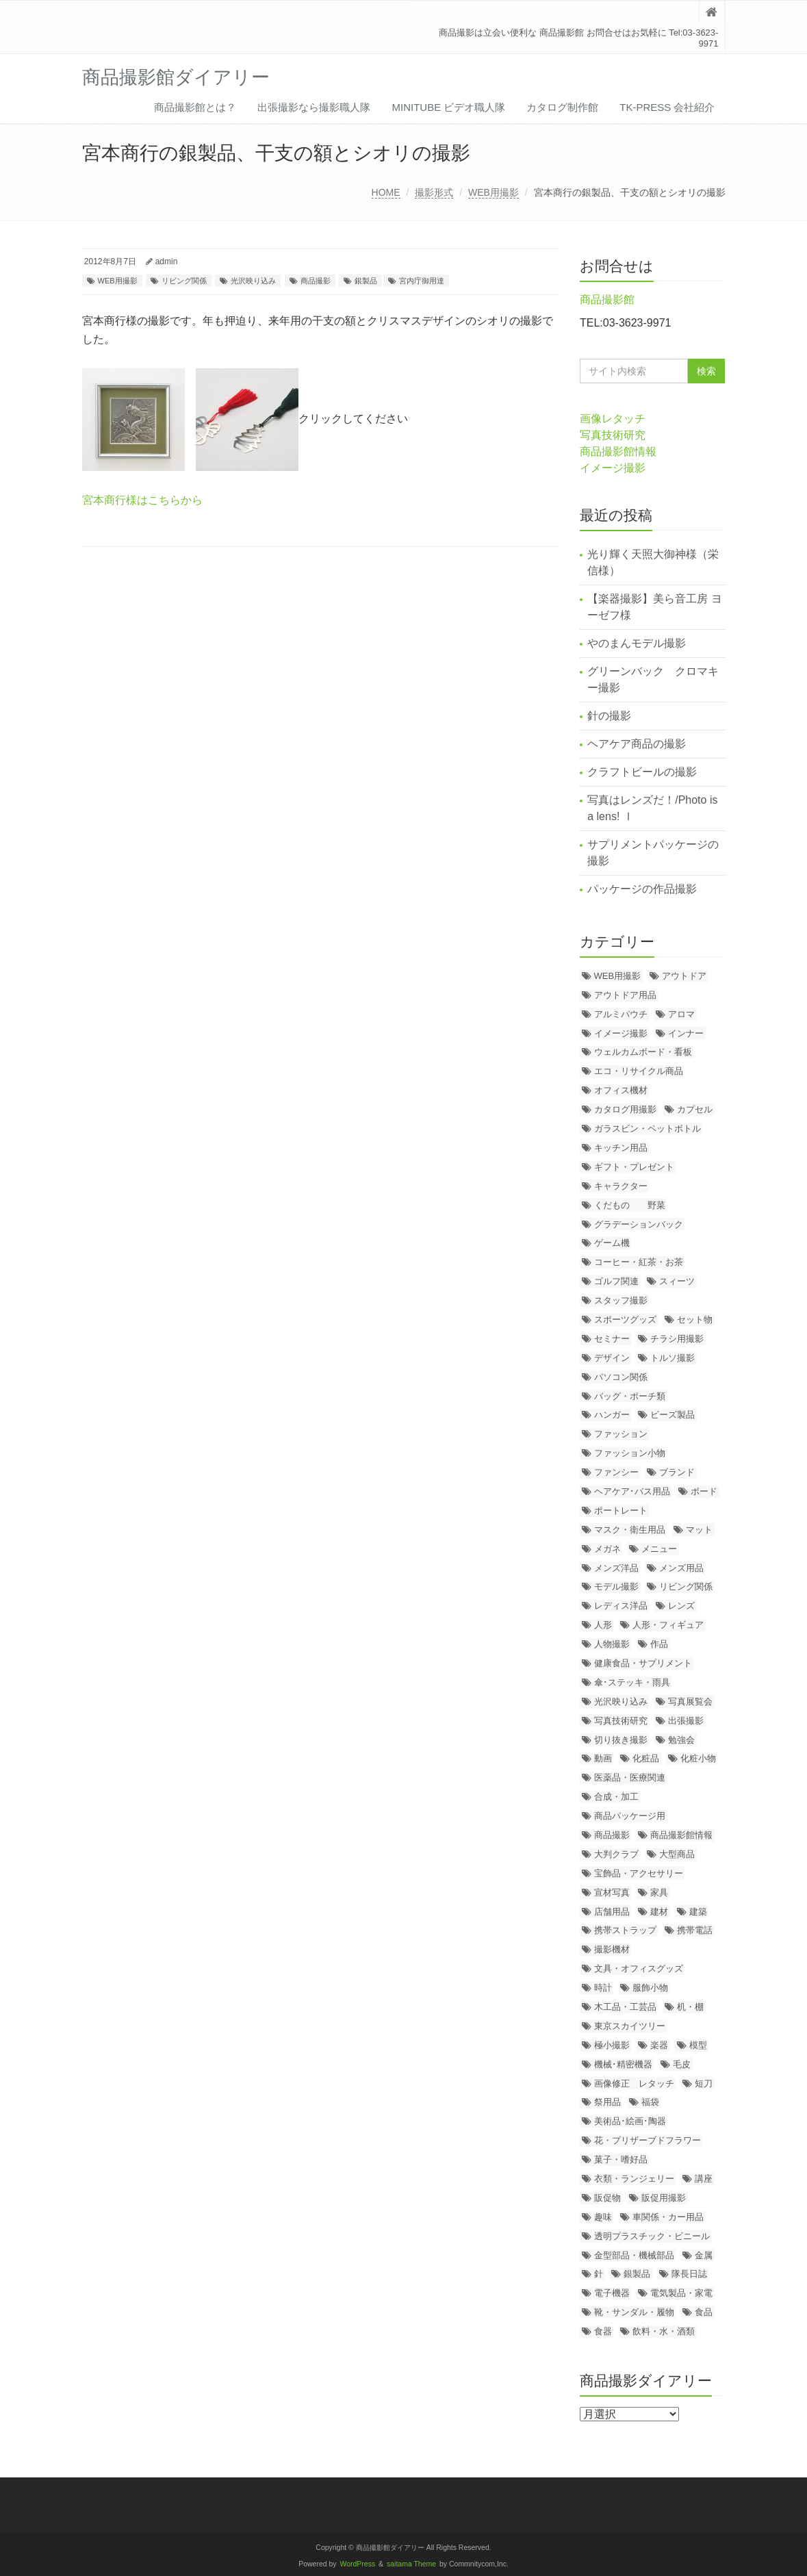 This screenshot has height=2576, width=807. Describe the element at coordinates (681, 1014) in the screenshot. I see `アロマ` at that location.